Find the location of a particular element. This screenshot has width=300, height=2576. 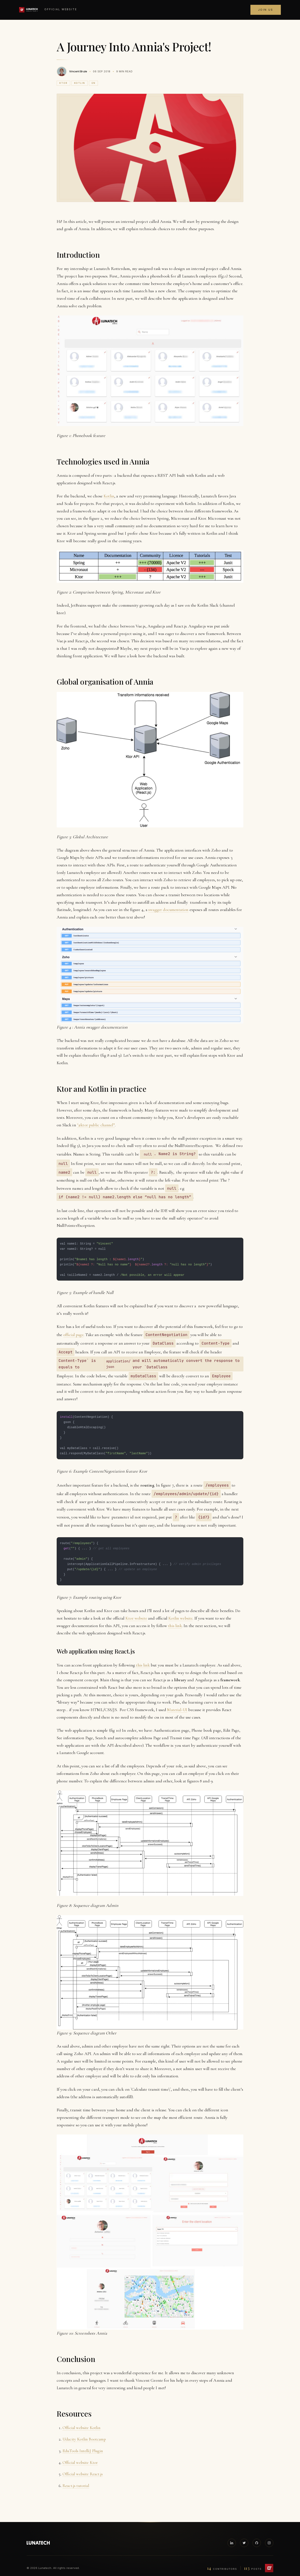

Join us is located at coordinates (264, 9).